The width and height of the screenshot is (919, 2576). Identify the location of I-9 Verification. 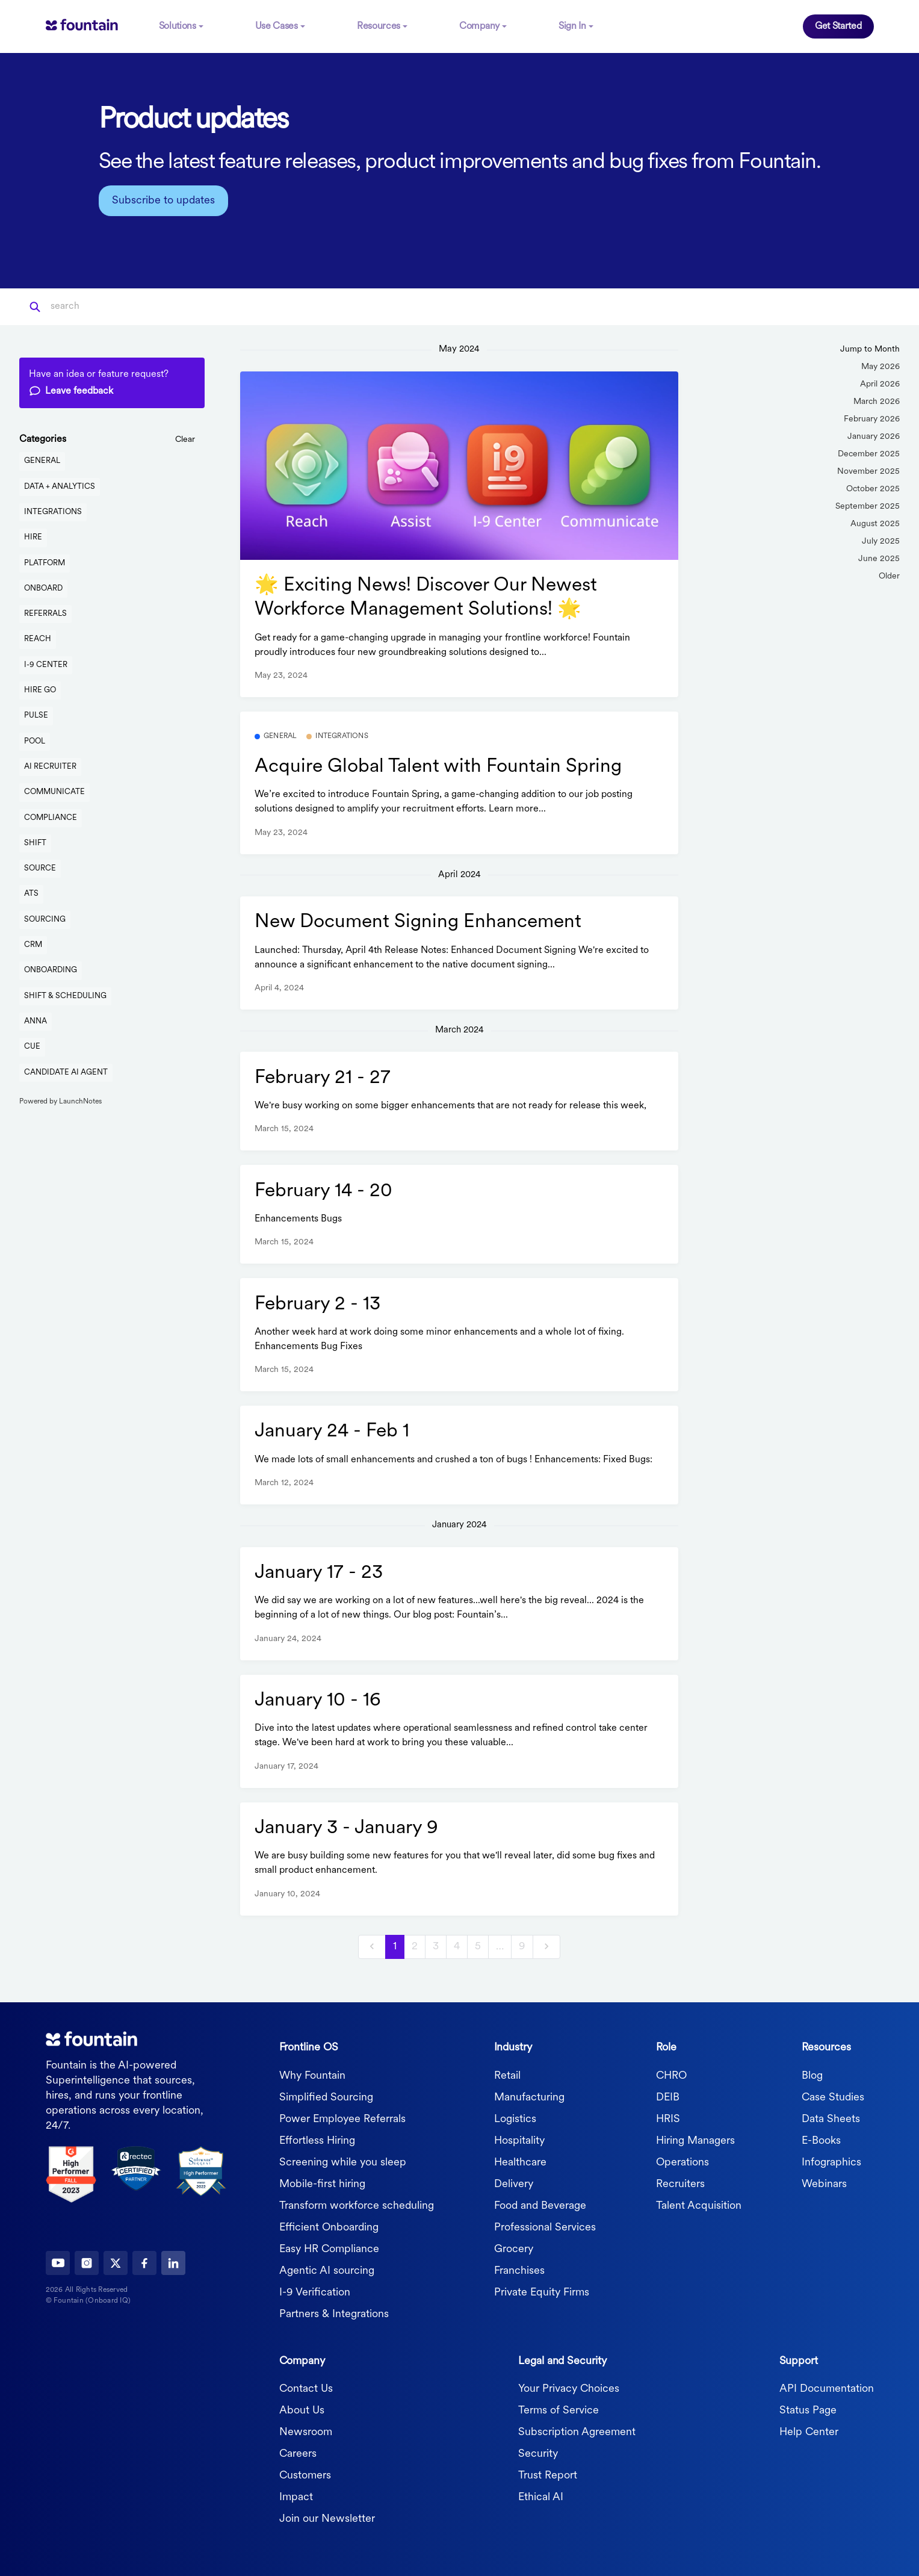
(314, 2289).